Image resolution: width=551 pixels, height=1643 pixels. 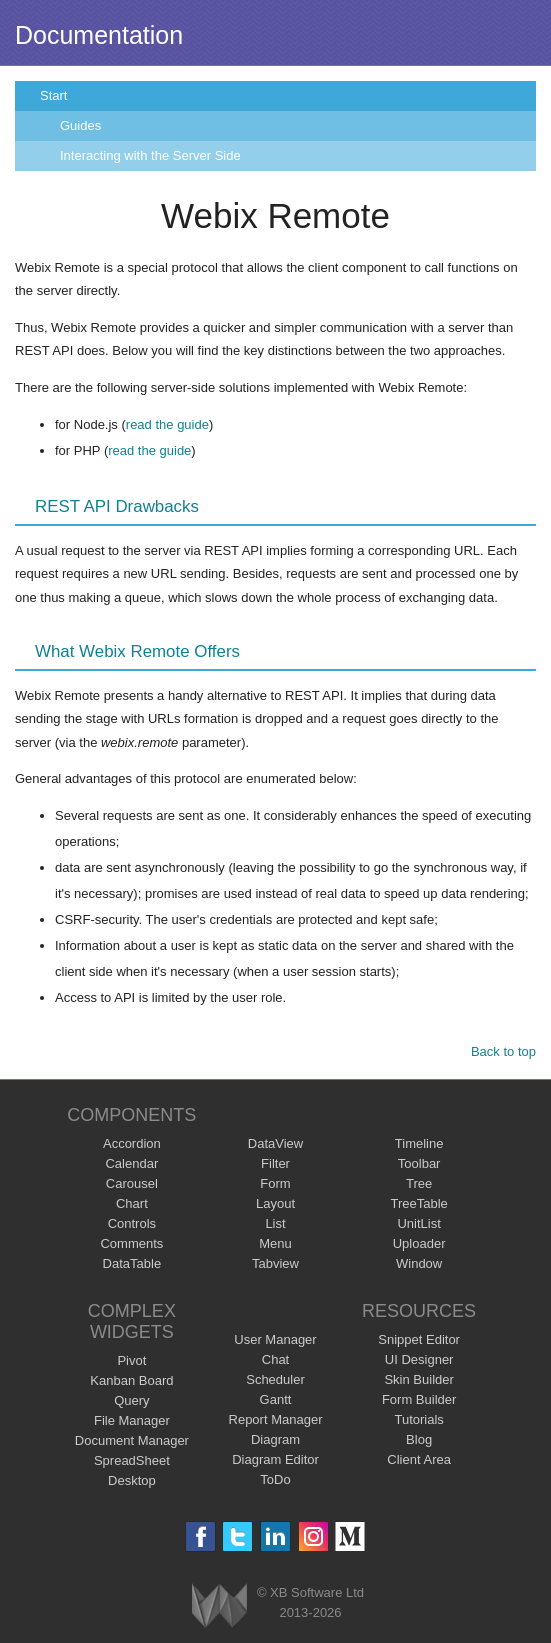 What do you see at coordinates (275, 1163) in the screenshot?
I see `Filter` at bounding box center [275, 1163].